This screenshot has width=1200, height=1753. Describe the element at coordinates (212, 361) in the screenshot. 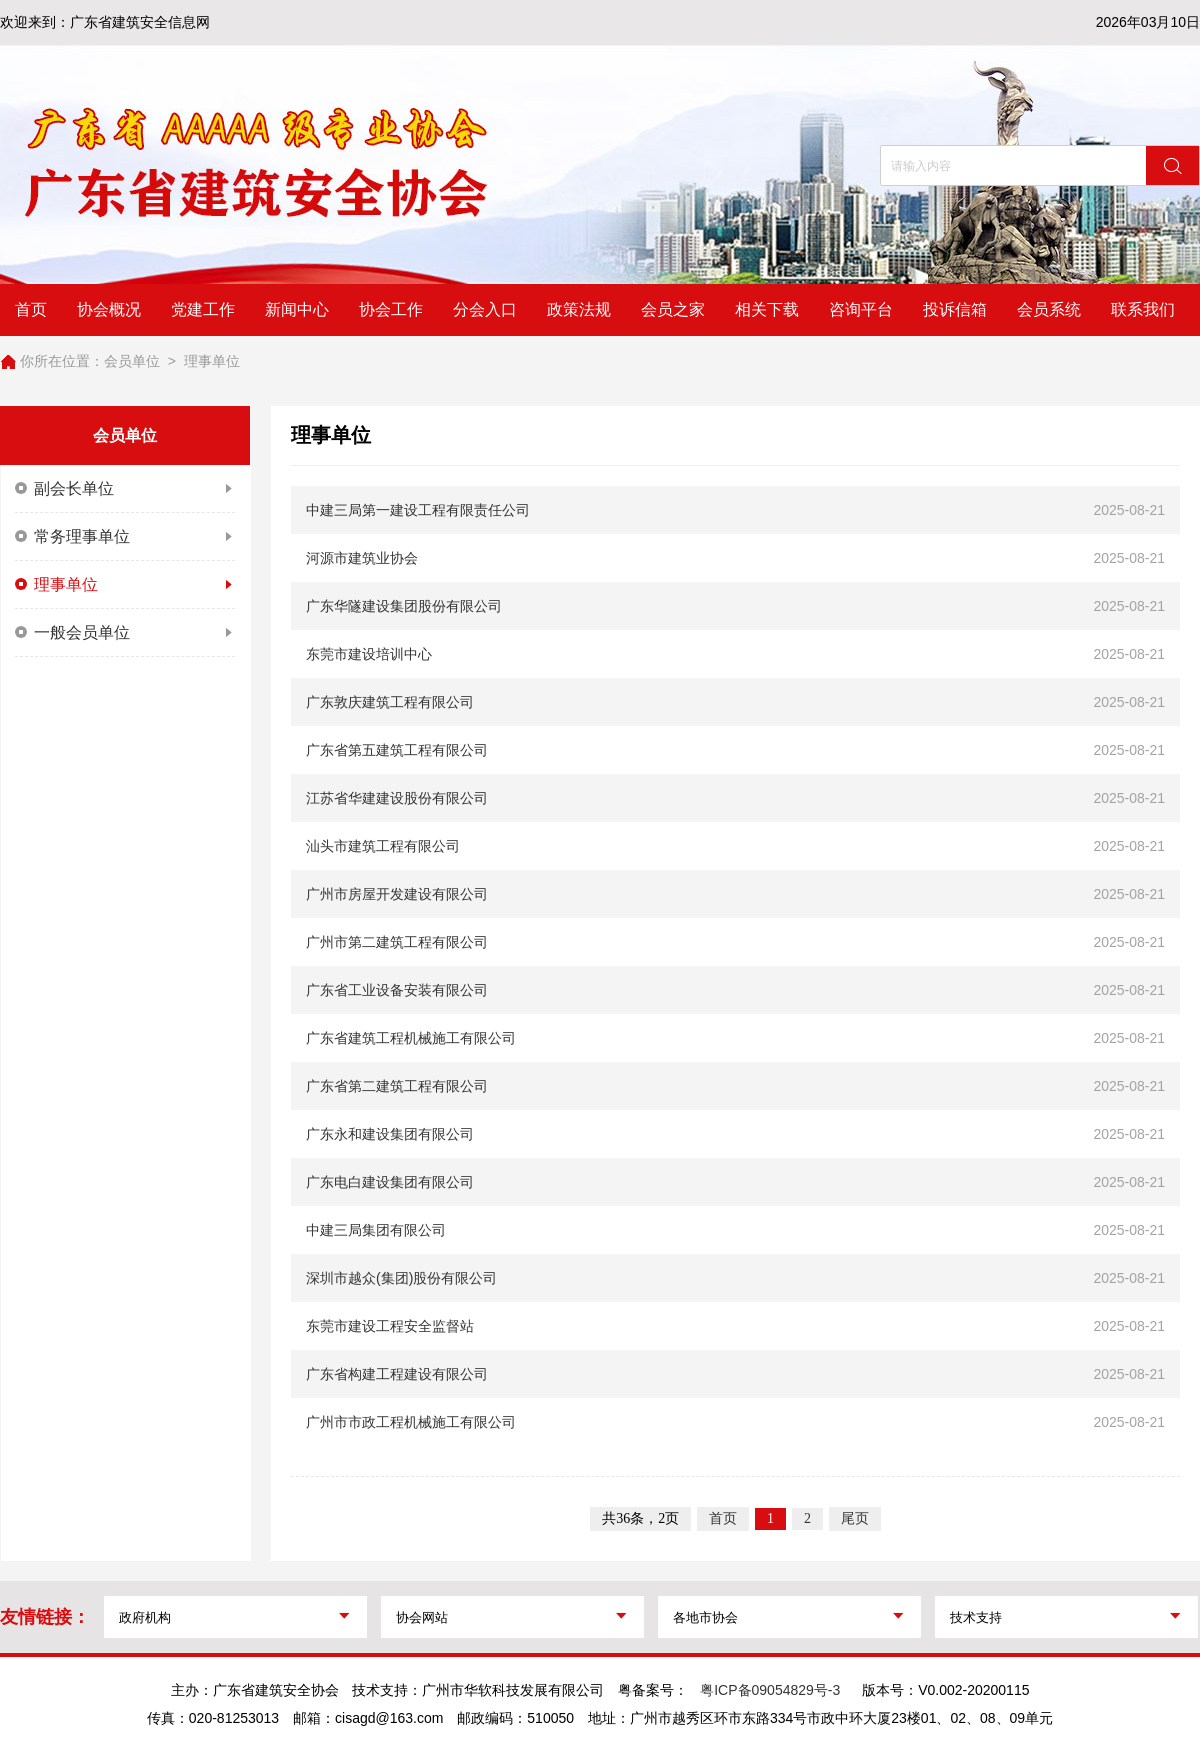

I see `理事单位` at that location.